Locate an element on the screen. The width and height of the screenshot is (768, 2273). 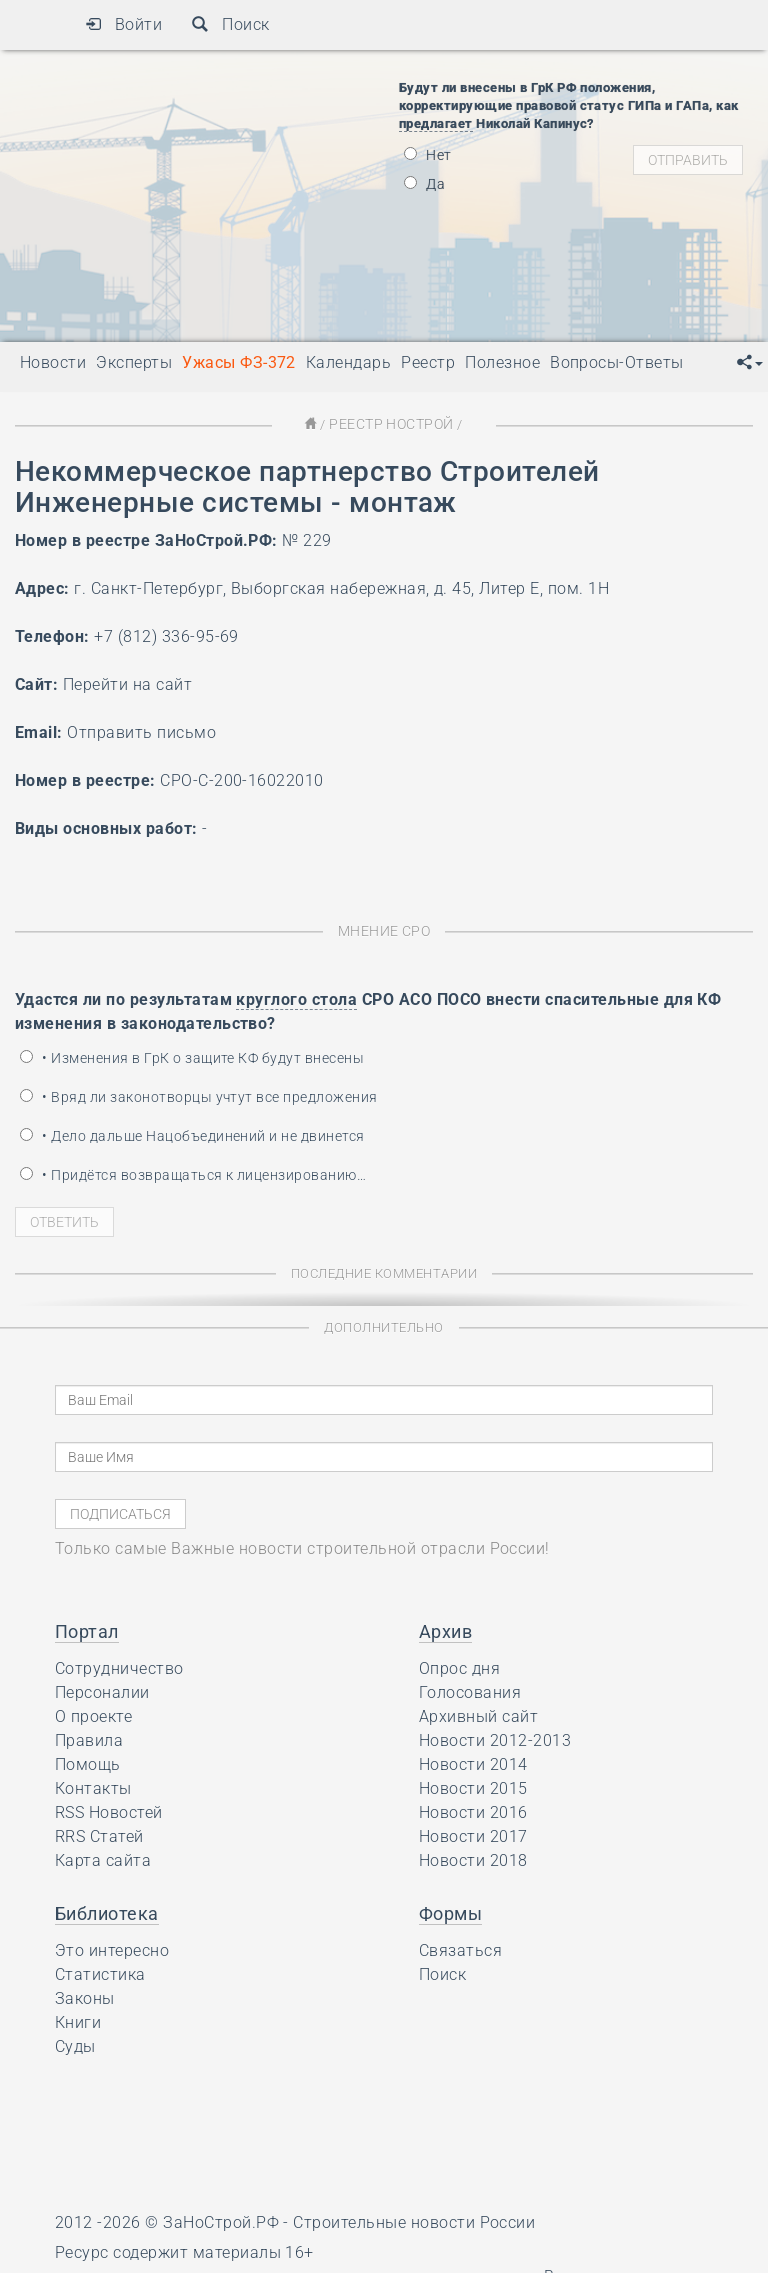
Новости 2016 is located at coordinates (473, 1810).